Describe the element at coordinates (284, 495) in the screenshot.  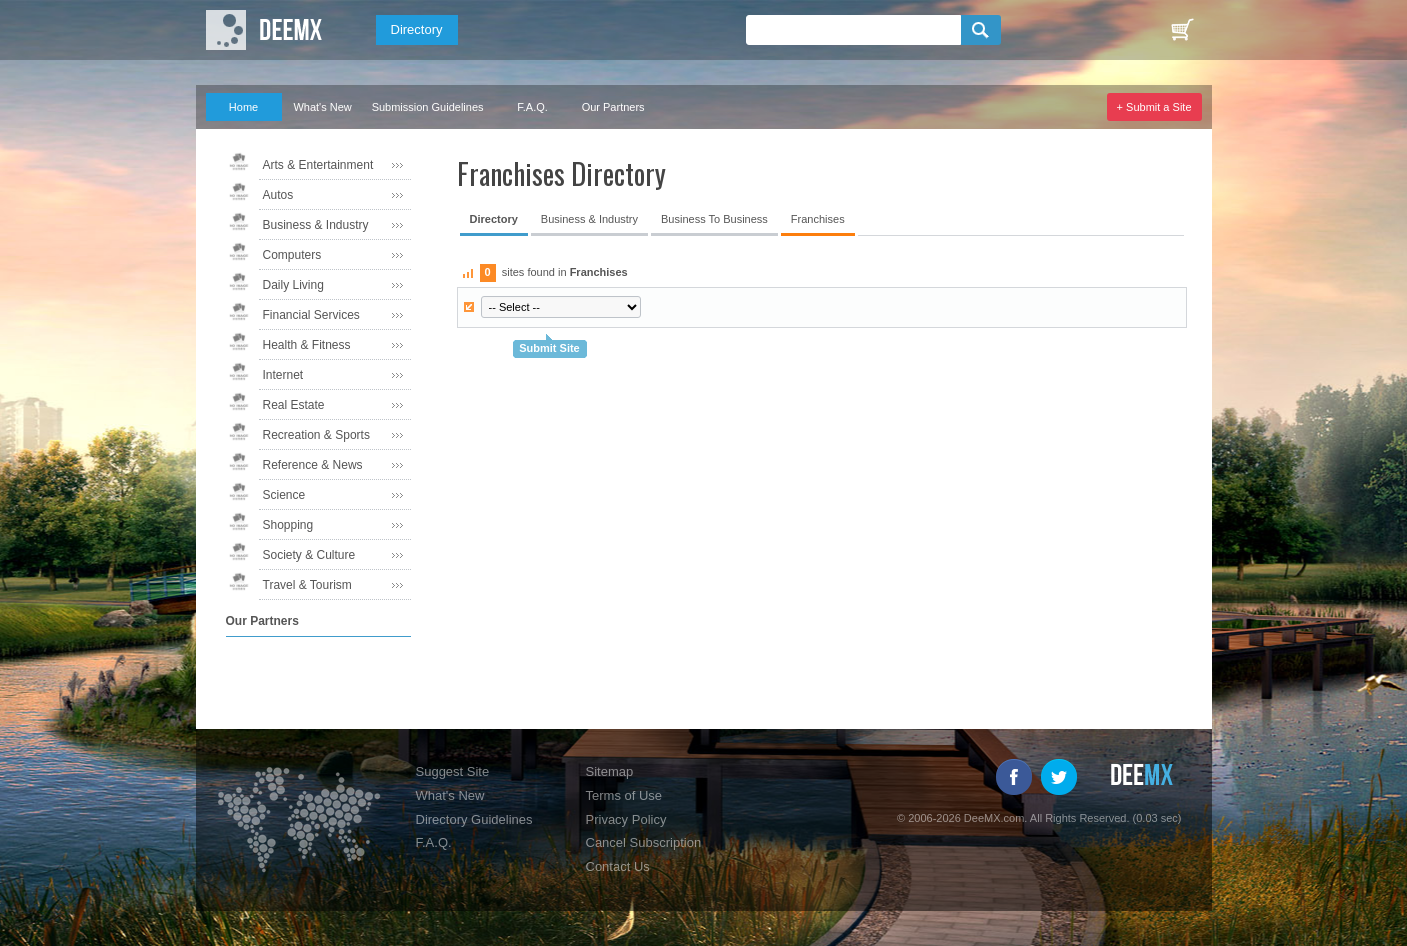
I see `Science` at that location.